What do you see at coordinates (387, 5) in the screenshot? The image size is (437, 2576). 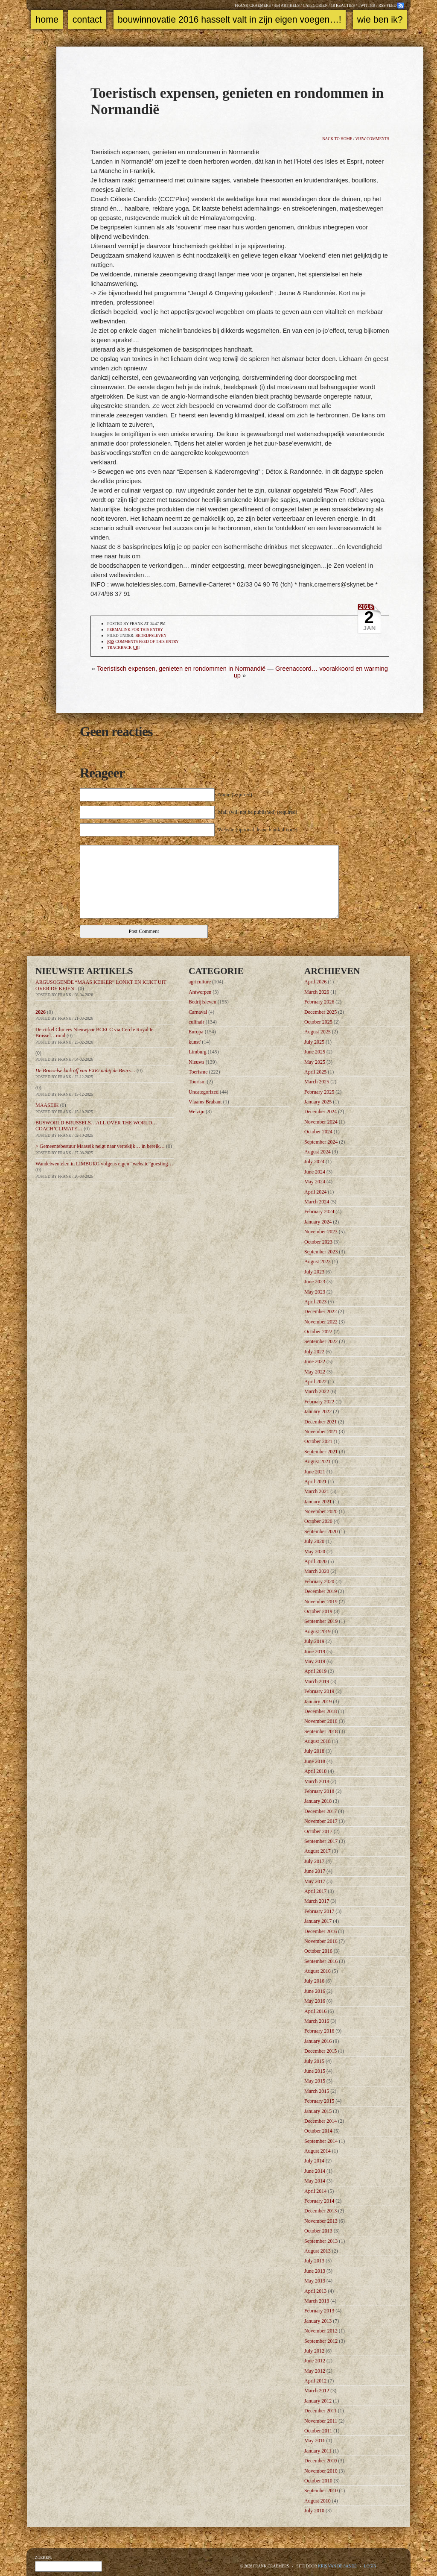 I see `RSS feed` at bounding box center [387, 5].